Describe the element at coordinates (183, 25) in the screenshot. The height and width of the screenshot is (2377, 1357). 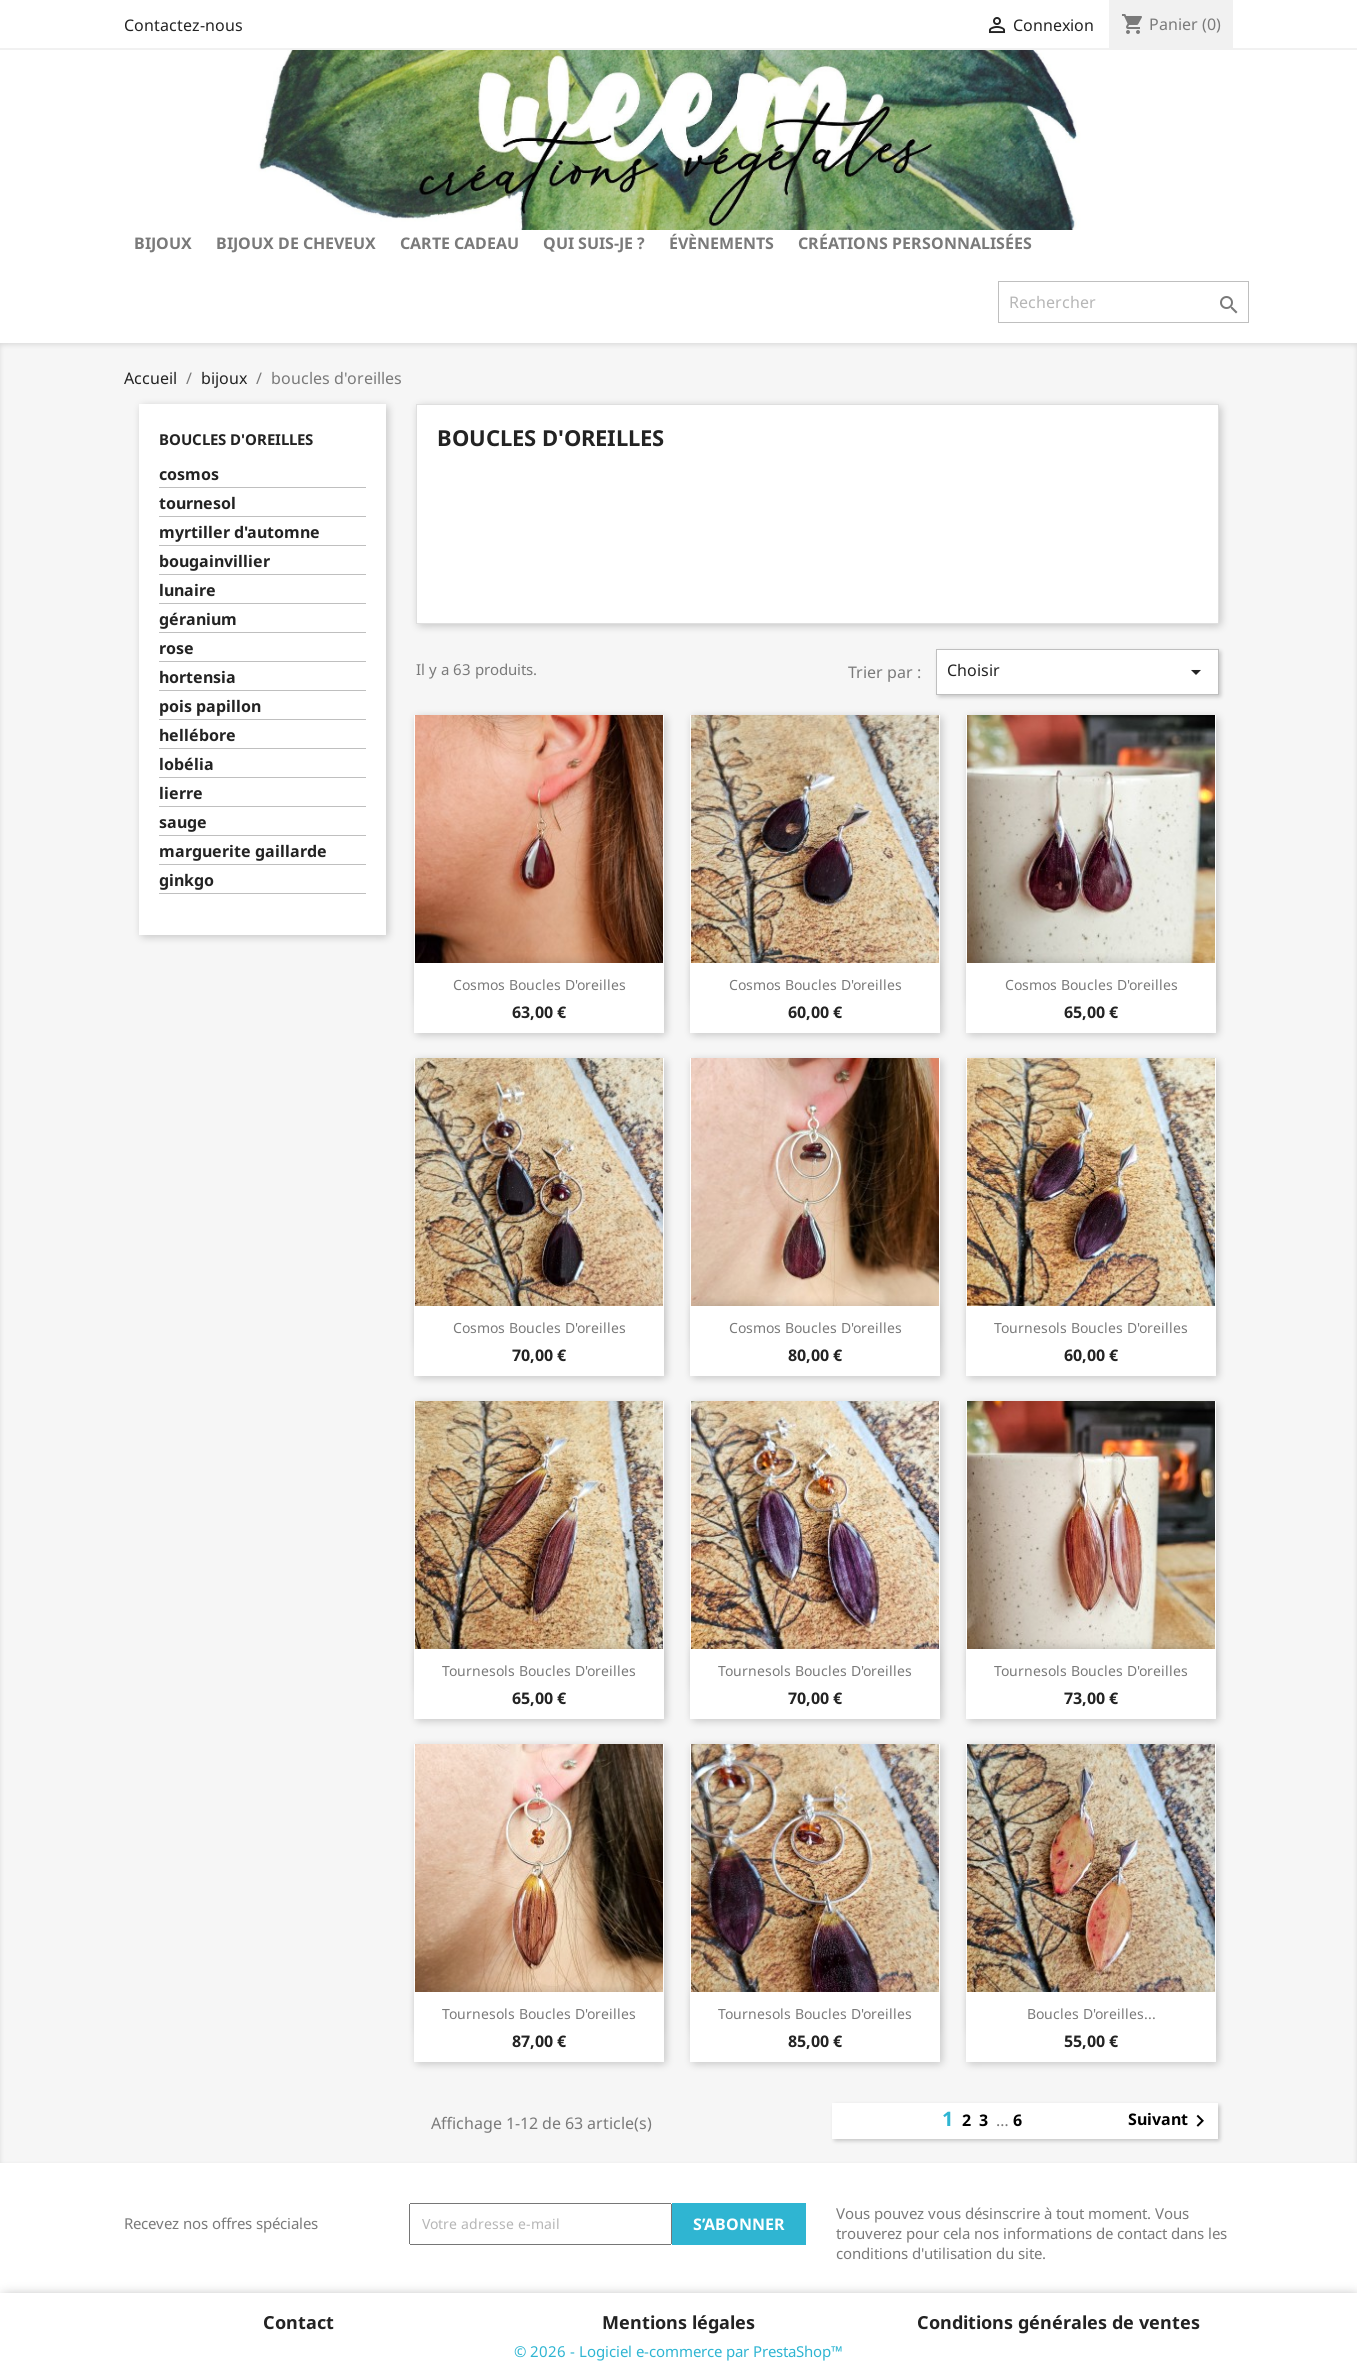
I see `Contactez-nous` at that location.